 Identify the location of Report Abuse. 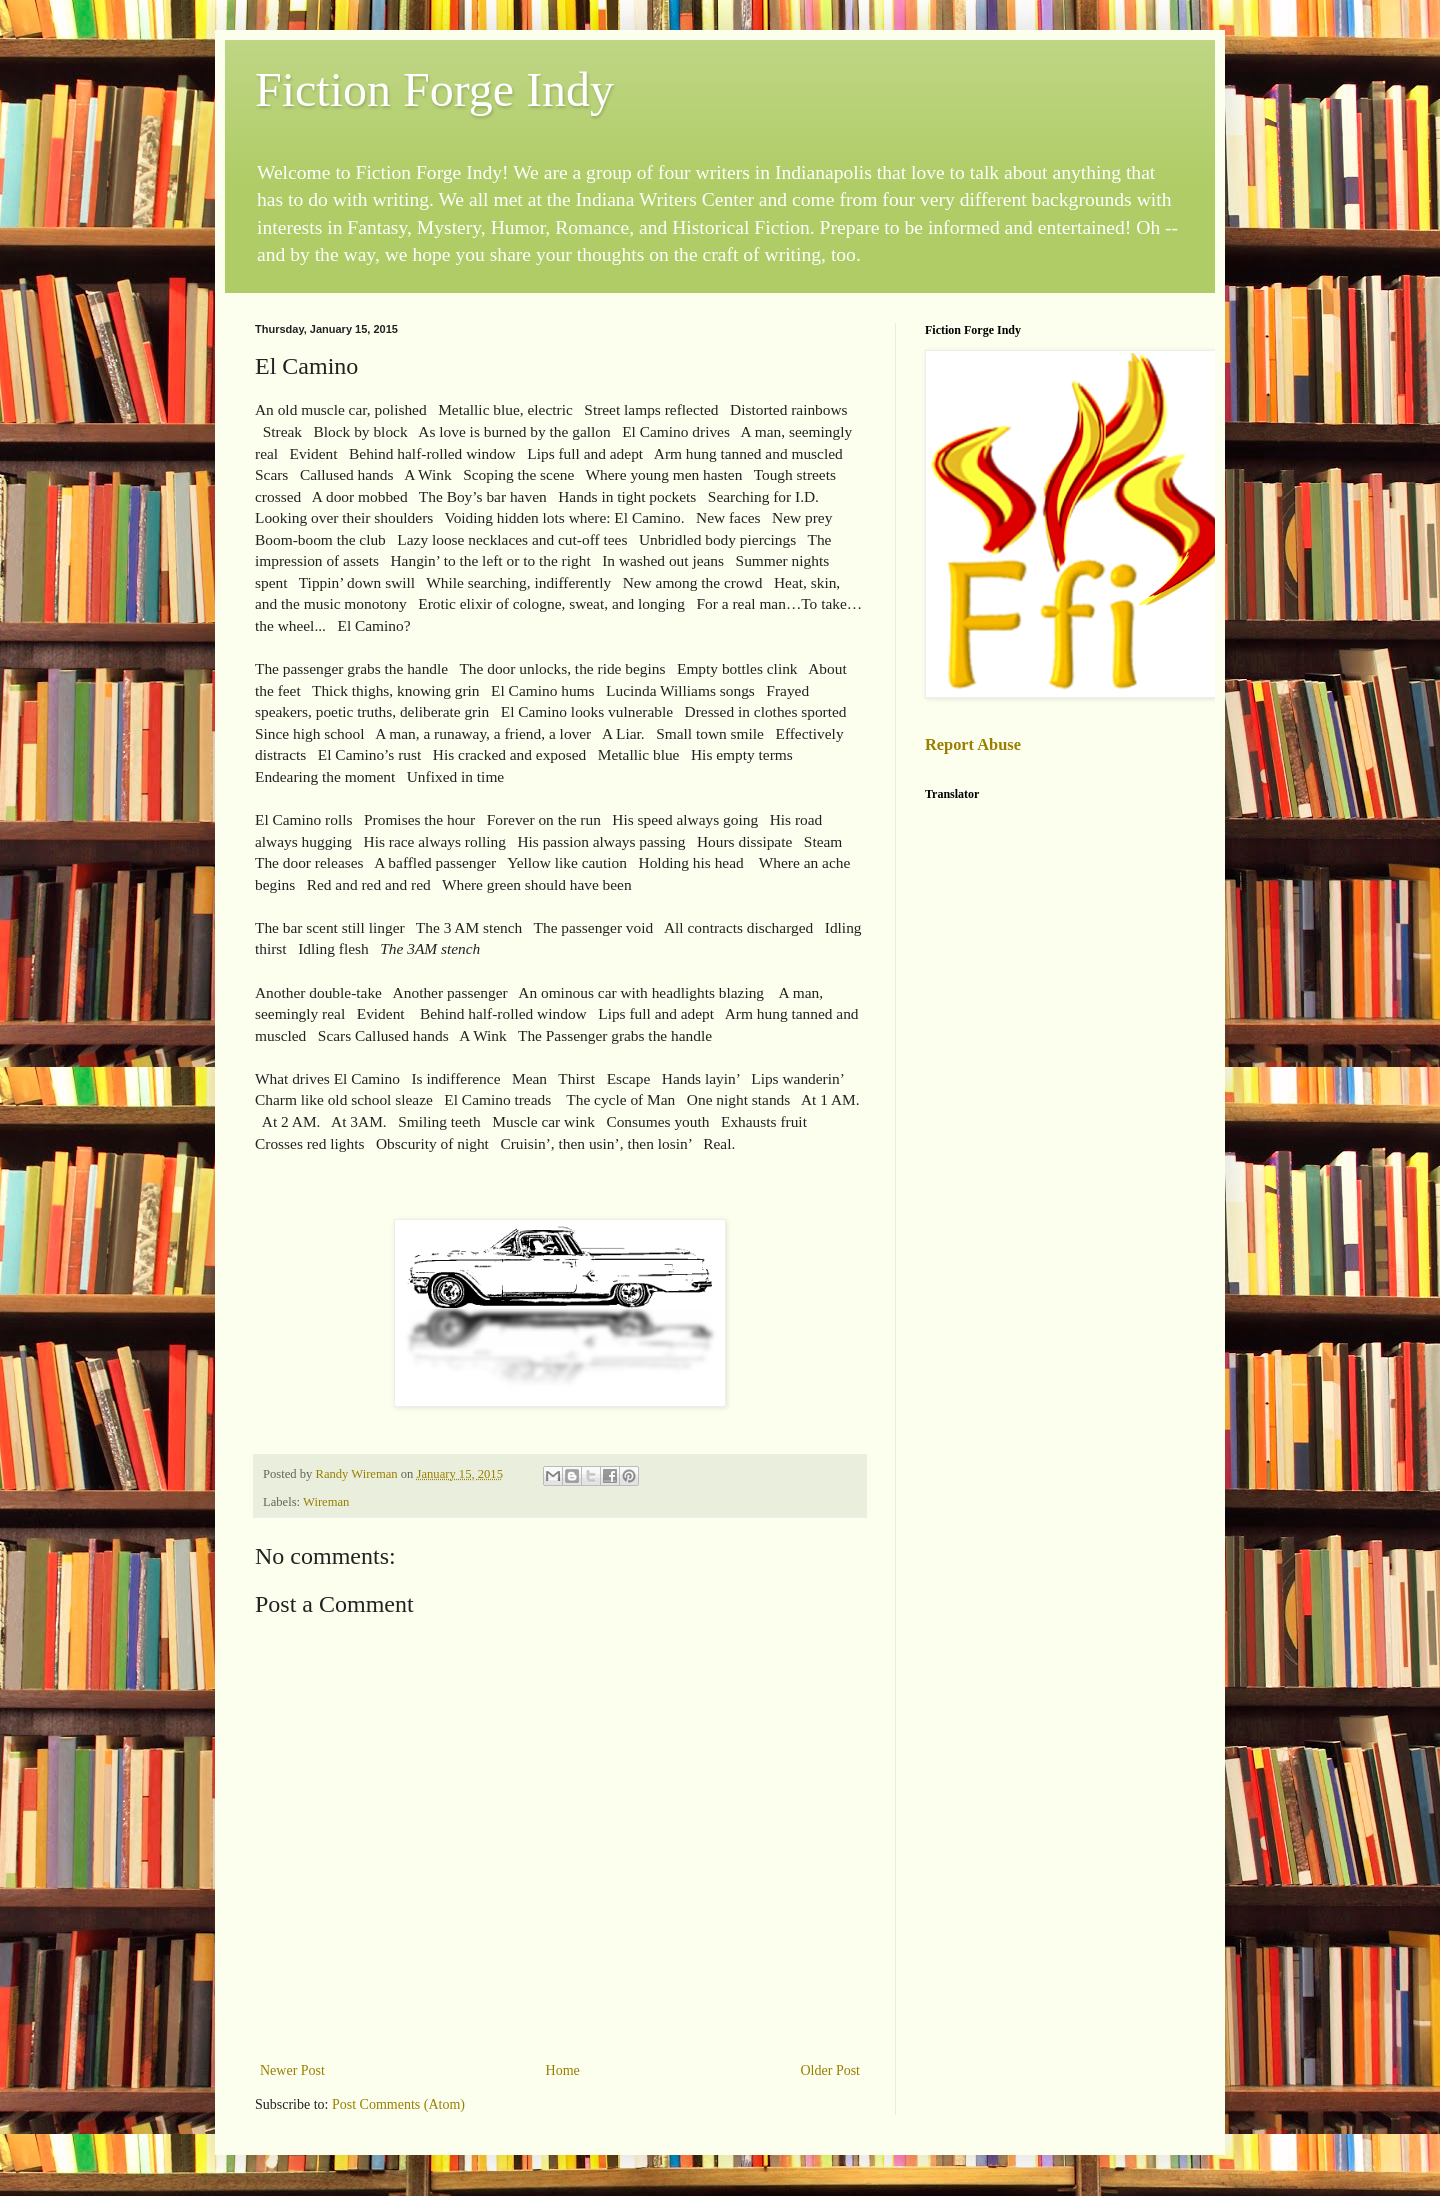
(973, 744).